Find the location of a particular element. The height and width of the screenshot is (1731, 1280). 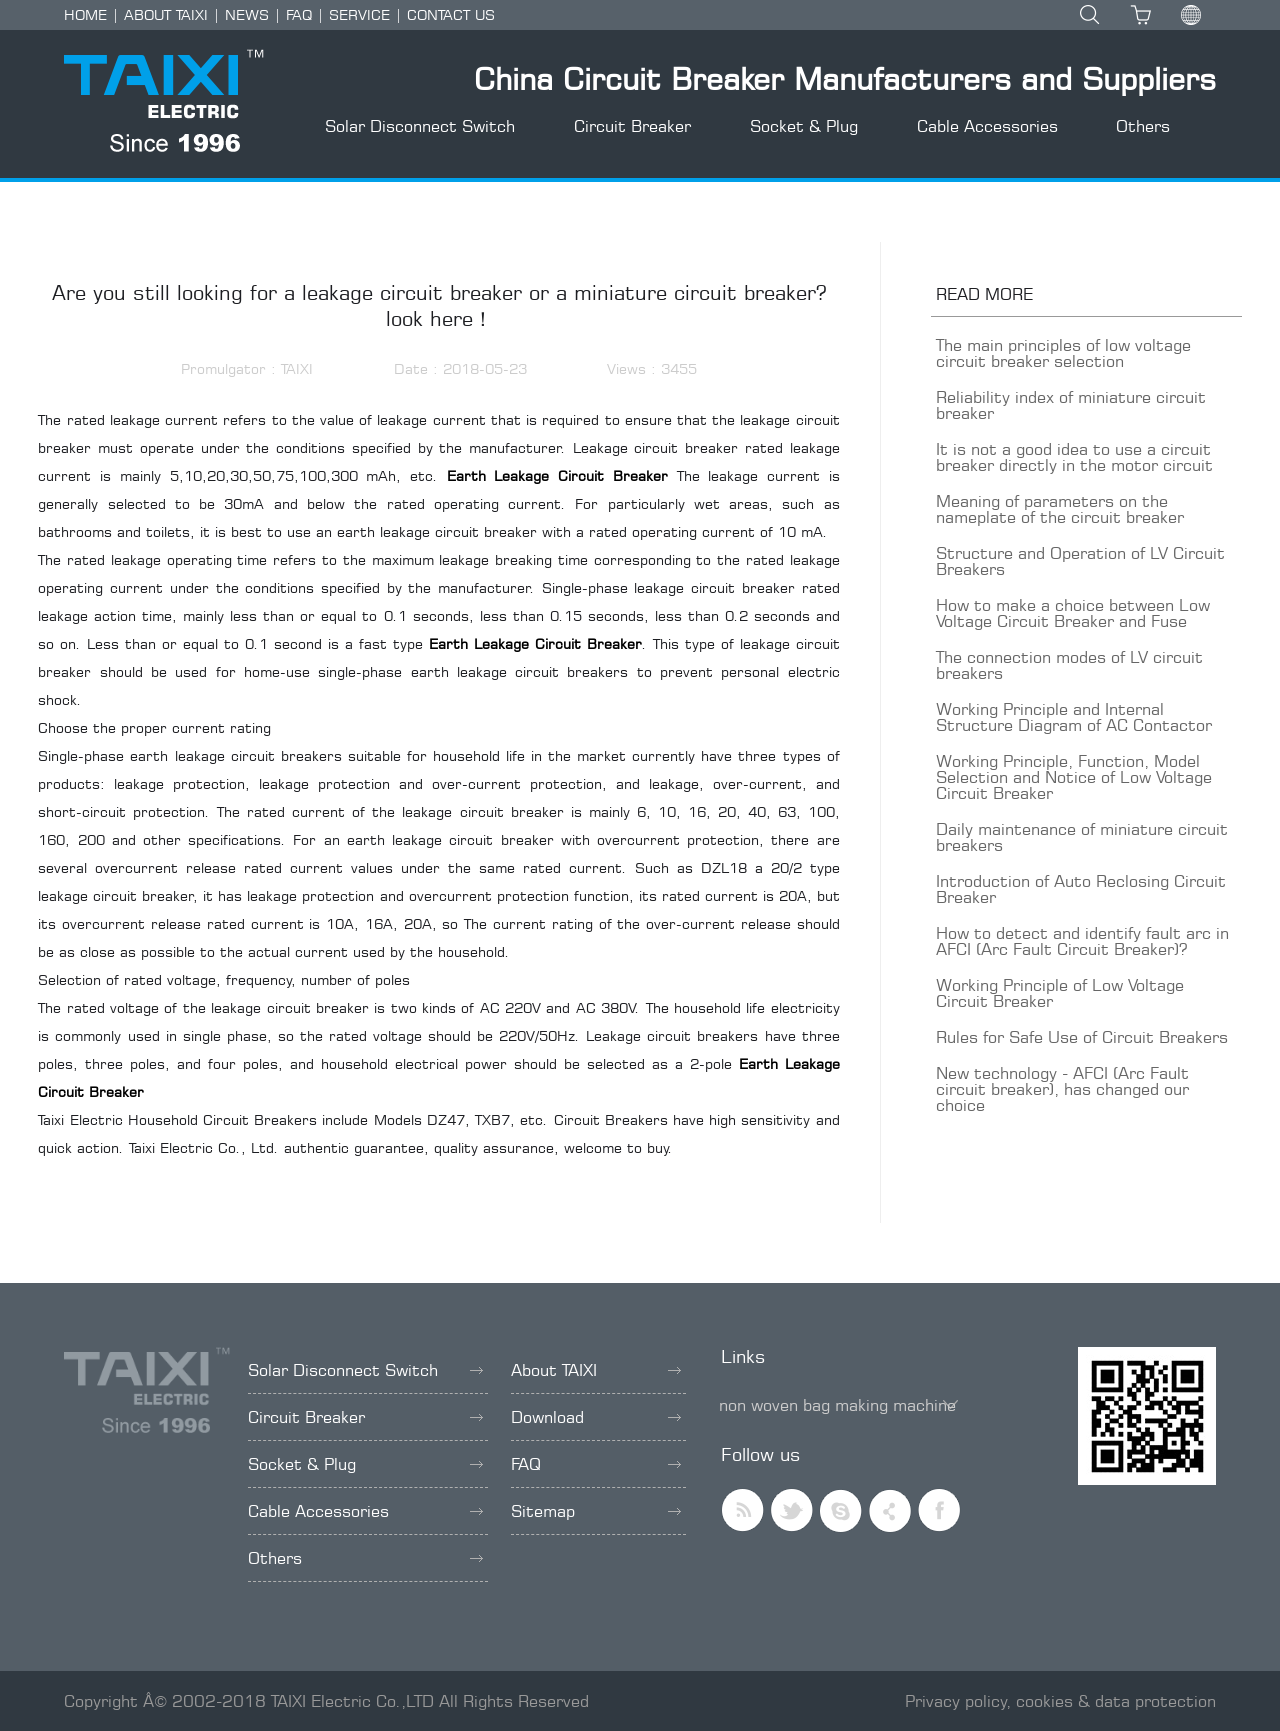

SERVICE is located at coordinates (359, 14).